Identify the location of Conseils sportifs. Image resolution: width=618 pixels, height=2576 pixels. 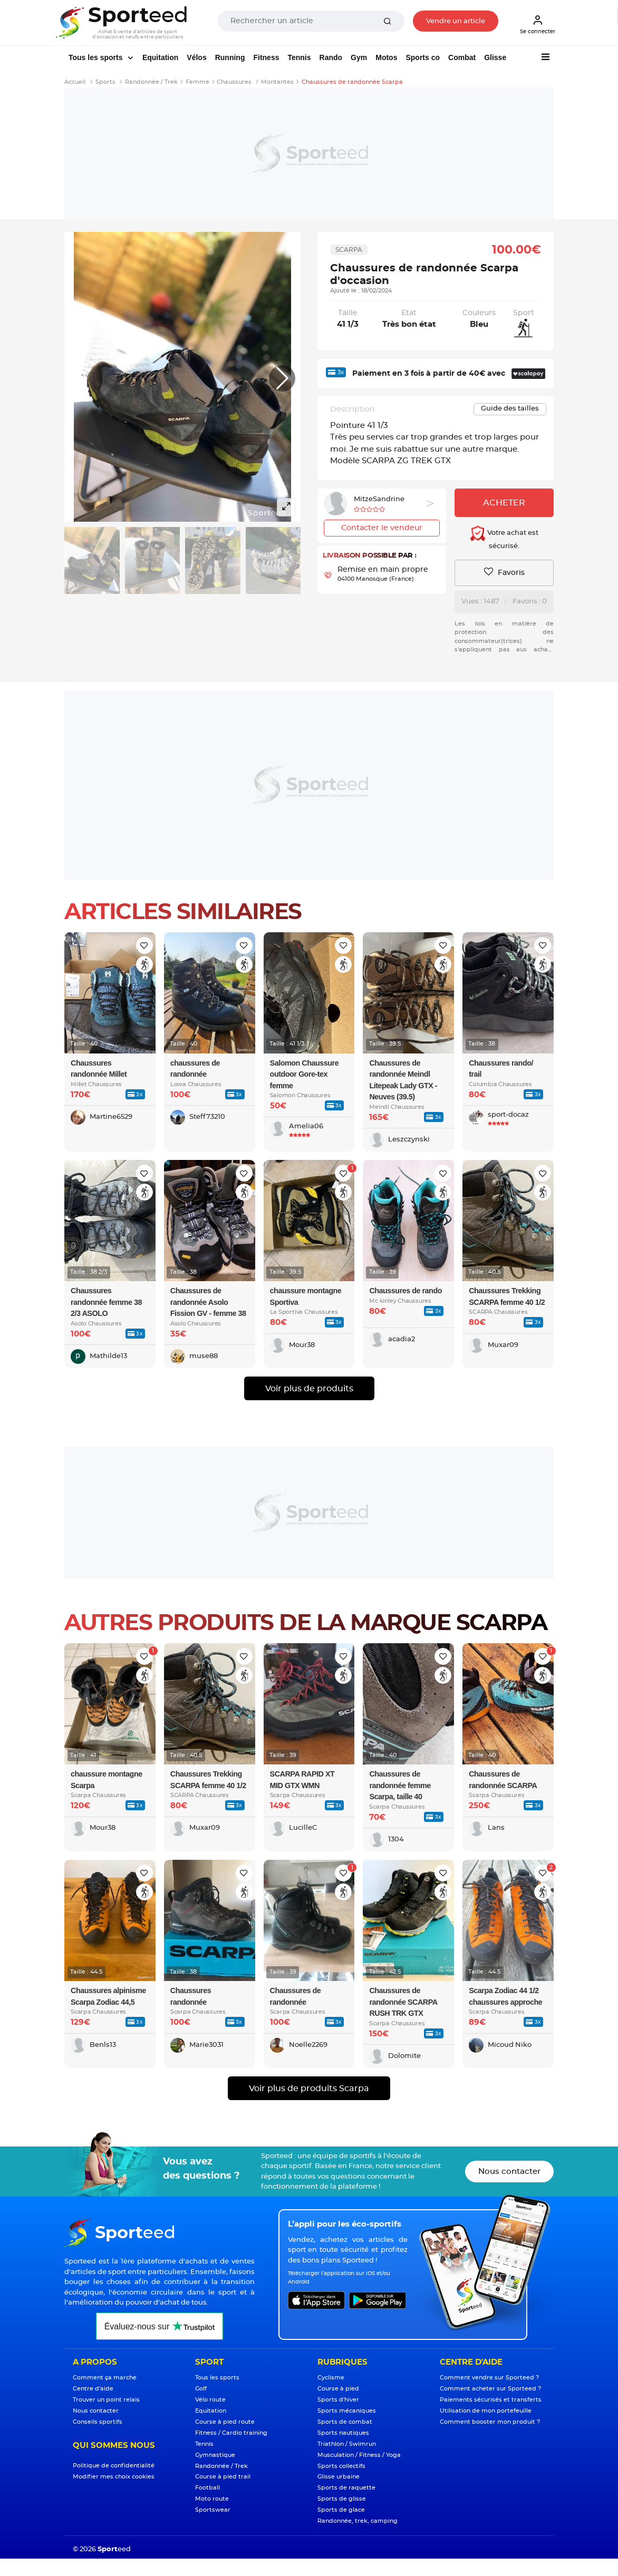
(97, 2422).